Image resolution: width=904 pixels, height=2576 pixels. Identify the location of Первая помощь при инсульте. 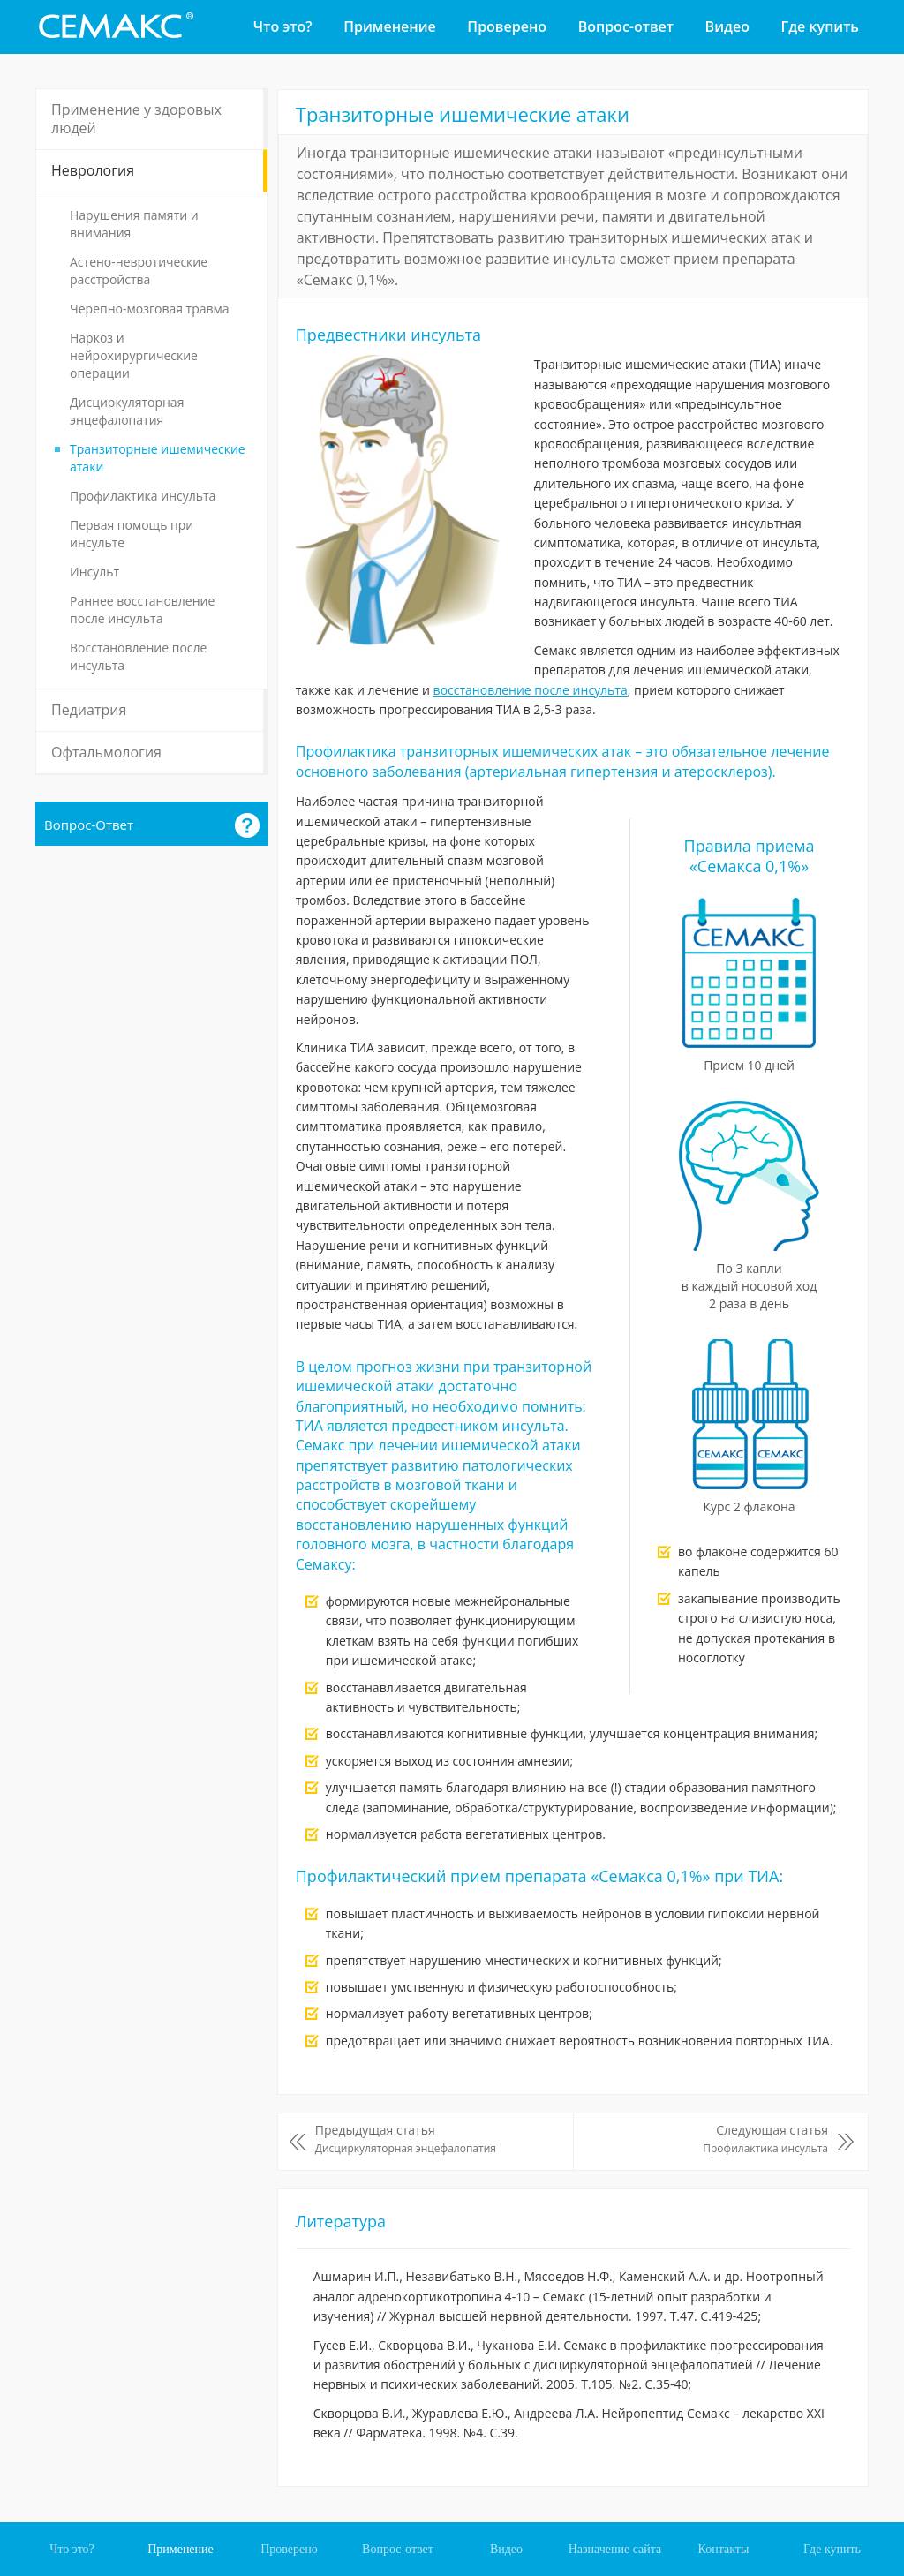
(131, 533).